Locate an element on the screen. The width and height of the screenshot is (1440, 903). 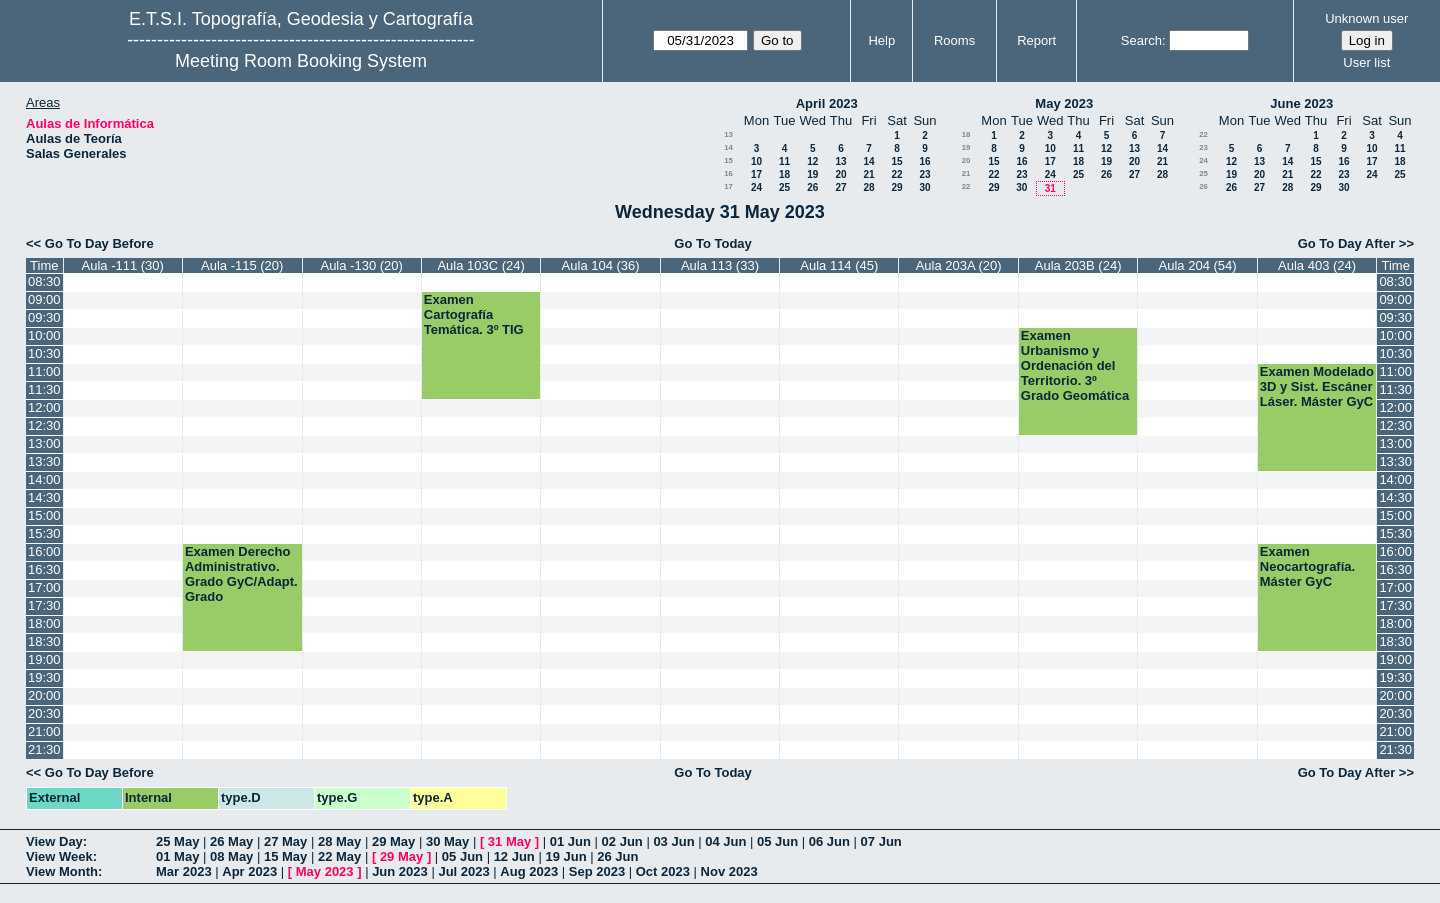
27 May is located at coordinates (285, 841).